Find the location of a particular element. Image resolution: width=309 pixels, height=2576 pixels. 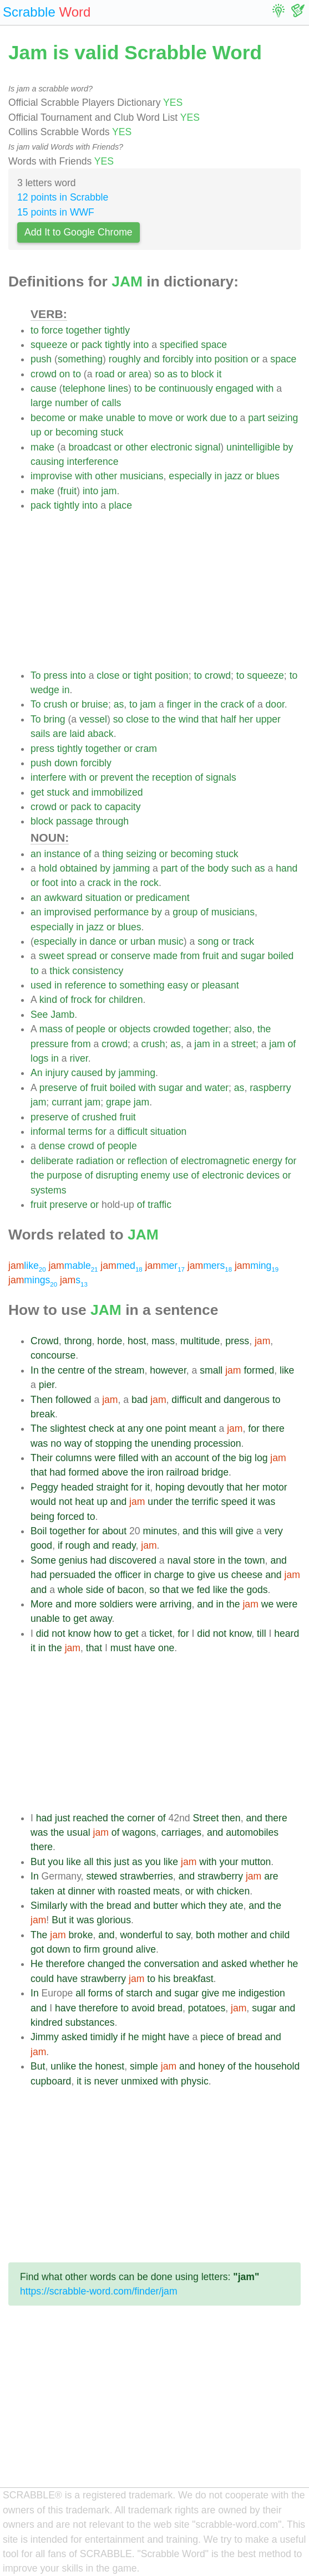

piece is located at coordinates (212, 2036).